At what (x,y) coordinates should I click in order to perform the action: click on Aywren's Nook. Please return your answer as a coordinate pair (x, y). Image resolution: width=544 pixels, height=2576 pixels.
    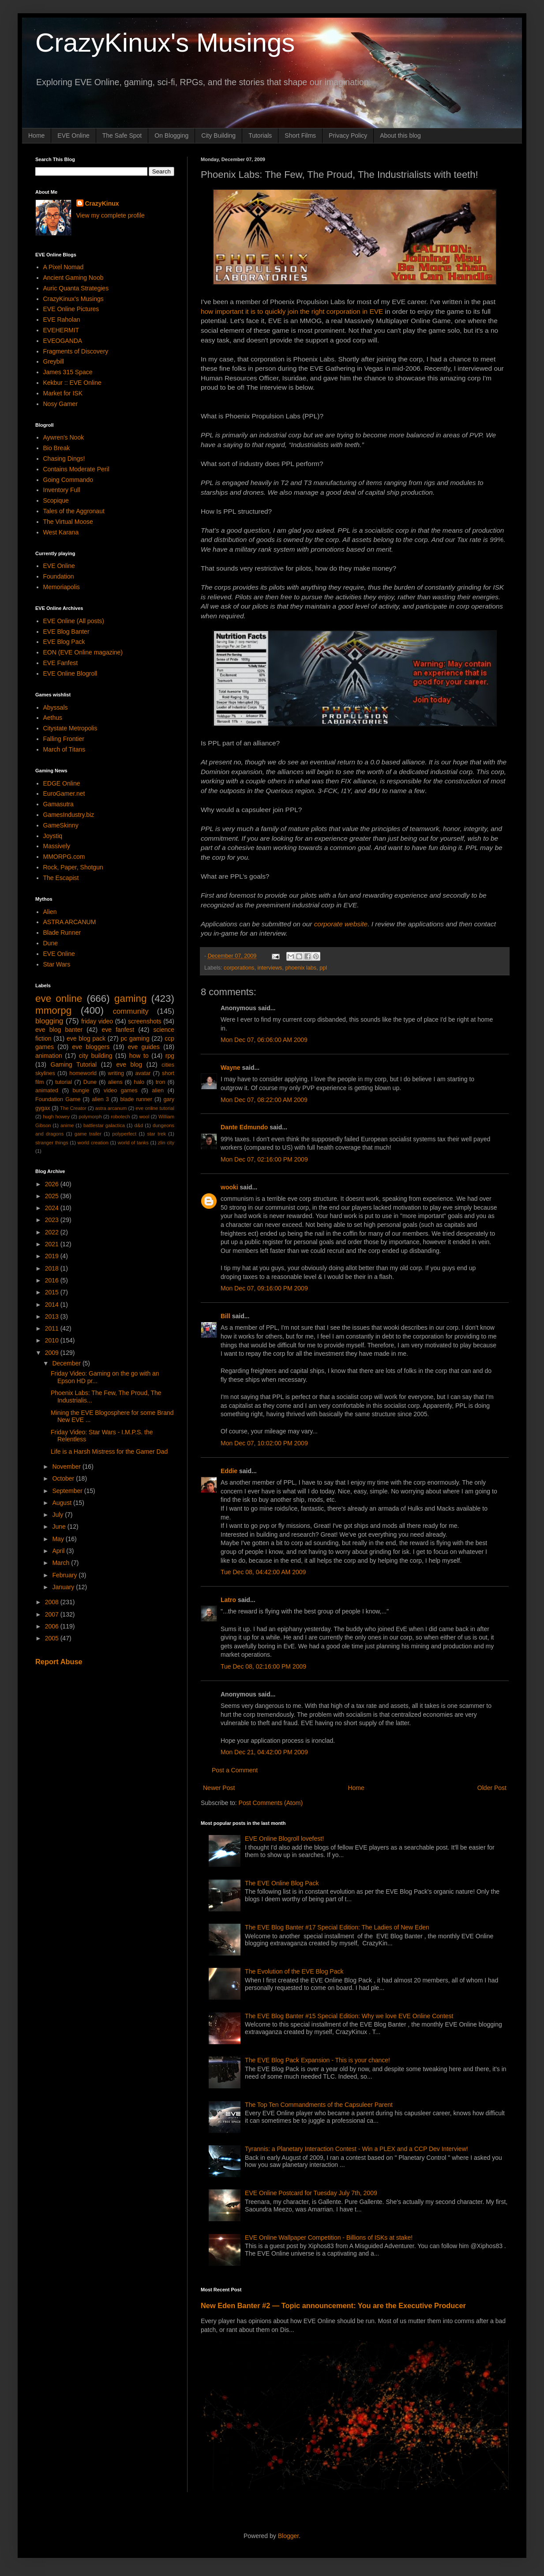
    Looking at the image, I should click on (63, 437).